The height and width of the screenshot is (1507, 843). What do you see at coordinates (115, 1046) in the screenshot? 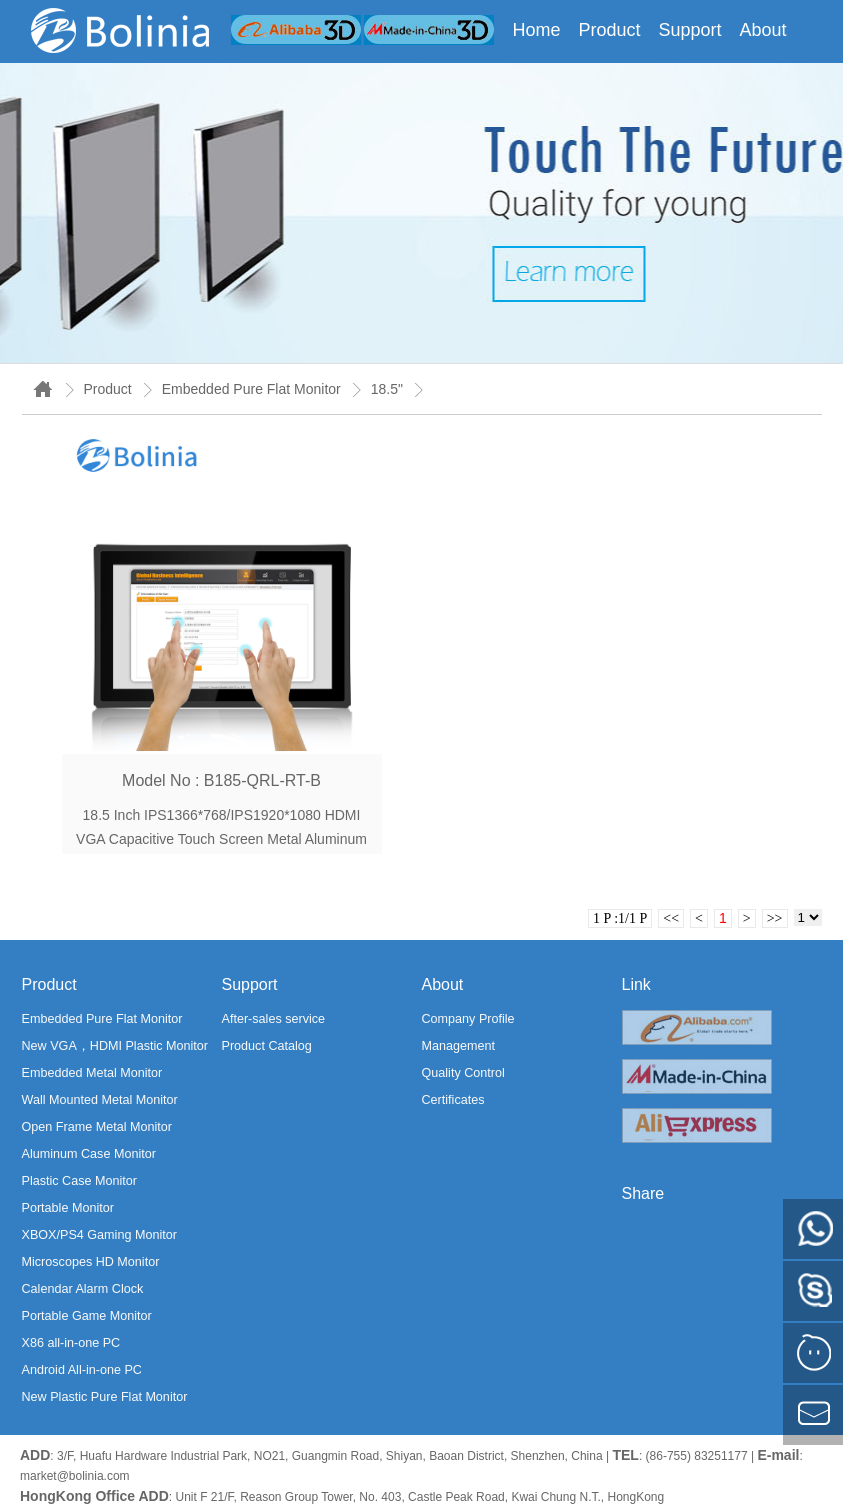
I see `New VGA，HDMI Plastic Monitor` at bounding box center [115, 1046].